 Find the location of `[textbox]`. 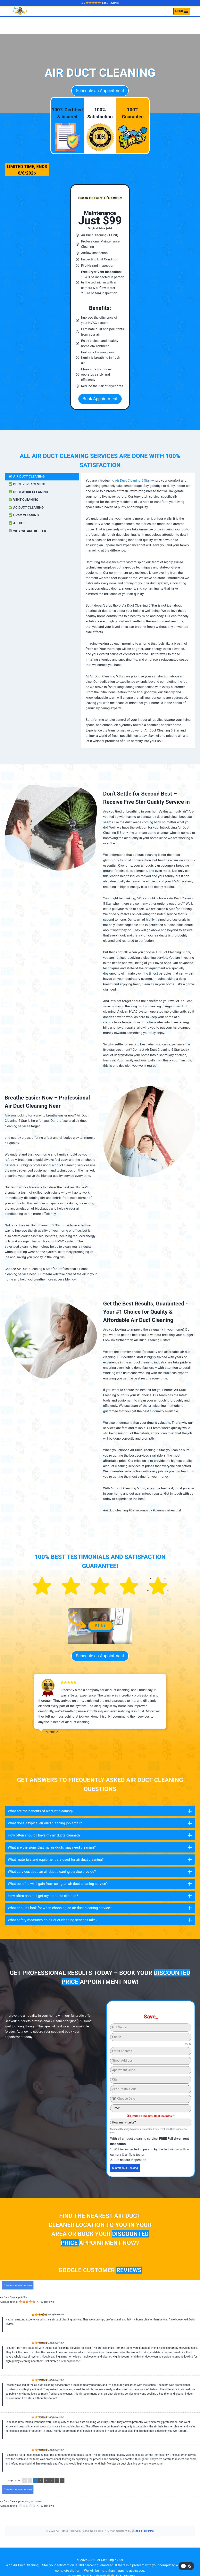

[textbox] is located at coordinates (147, 2091).